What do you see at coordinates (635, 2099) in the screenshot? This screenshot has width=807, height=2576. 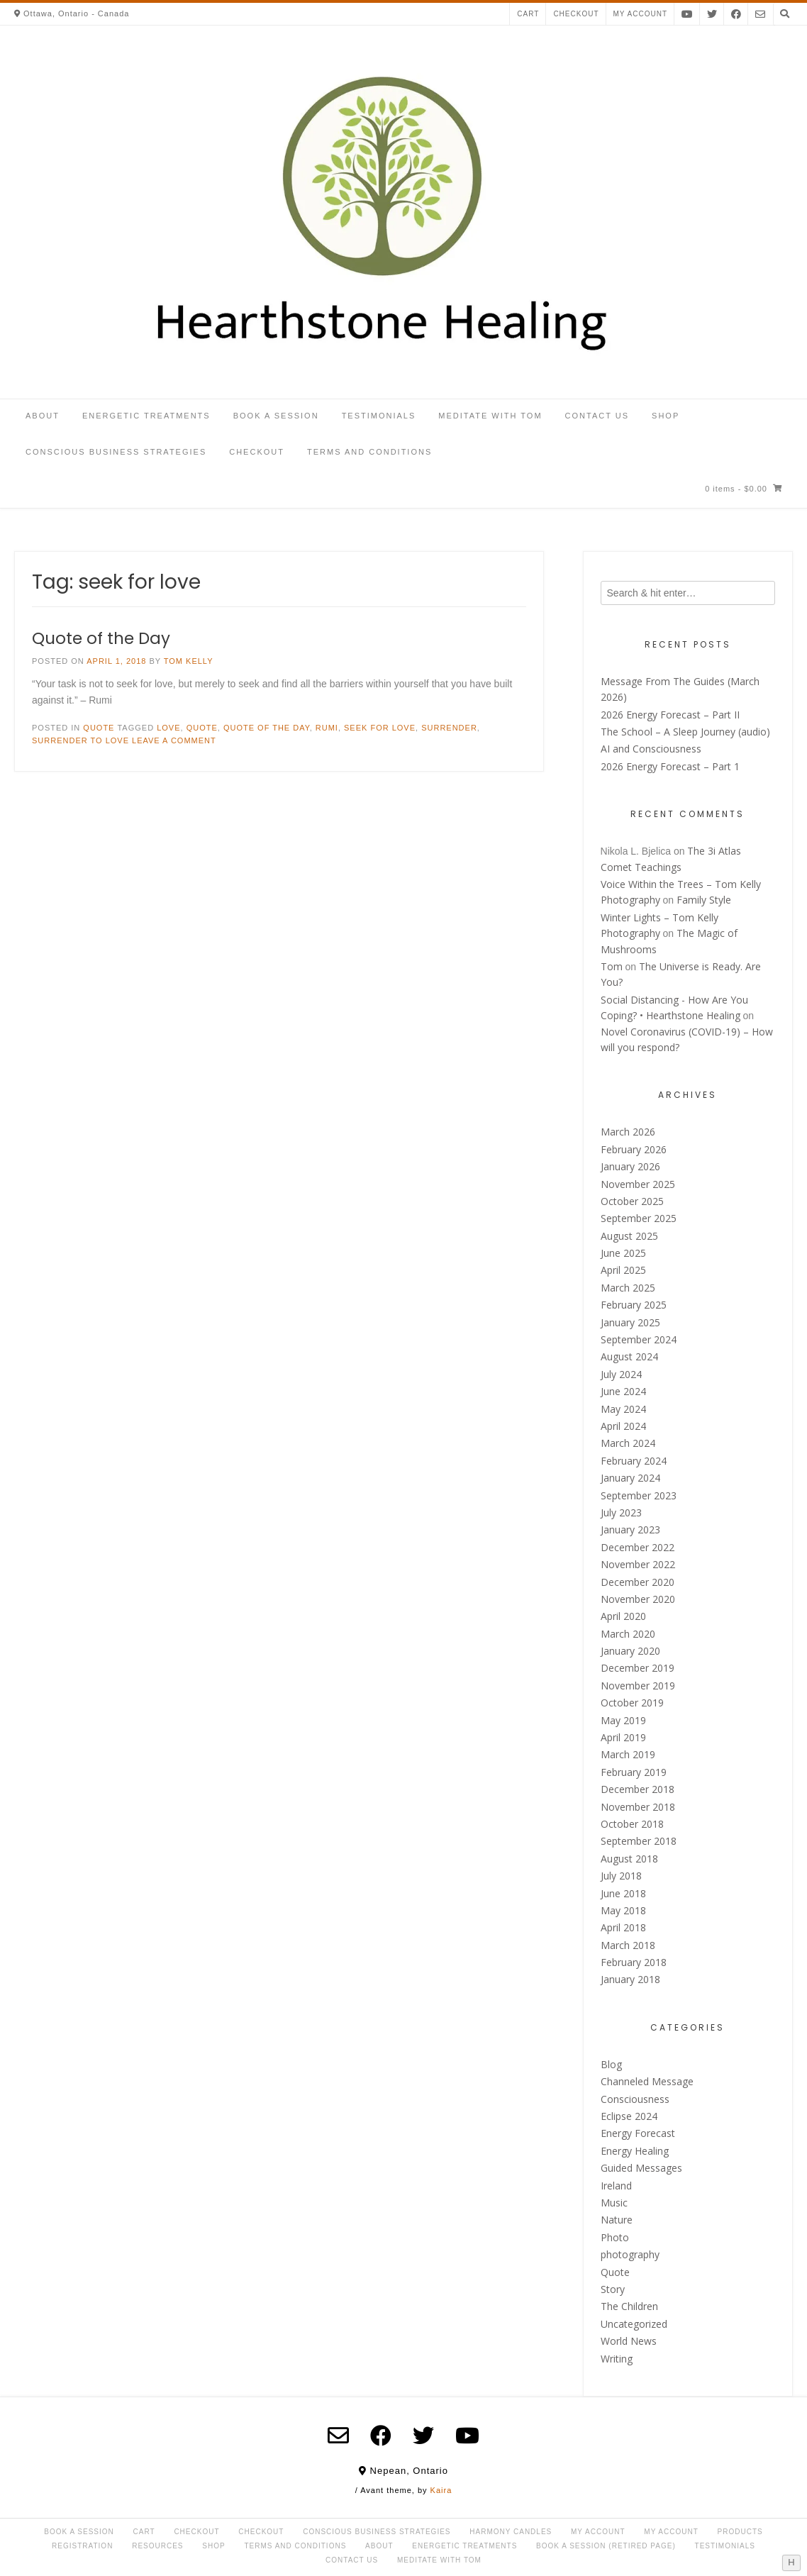 I see `Consciousness` at bounding box center [635, 2099].